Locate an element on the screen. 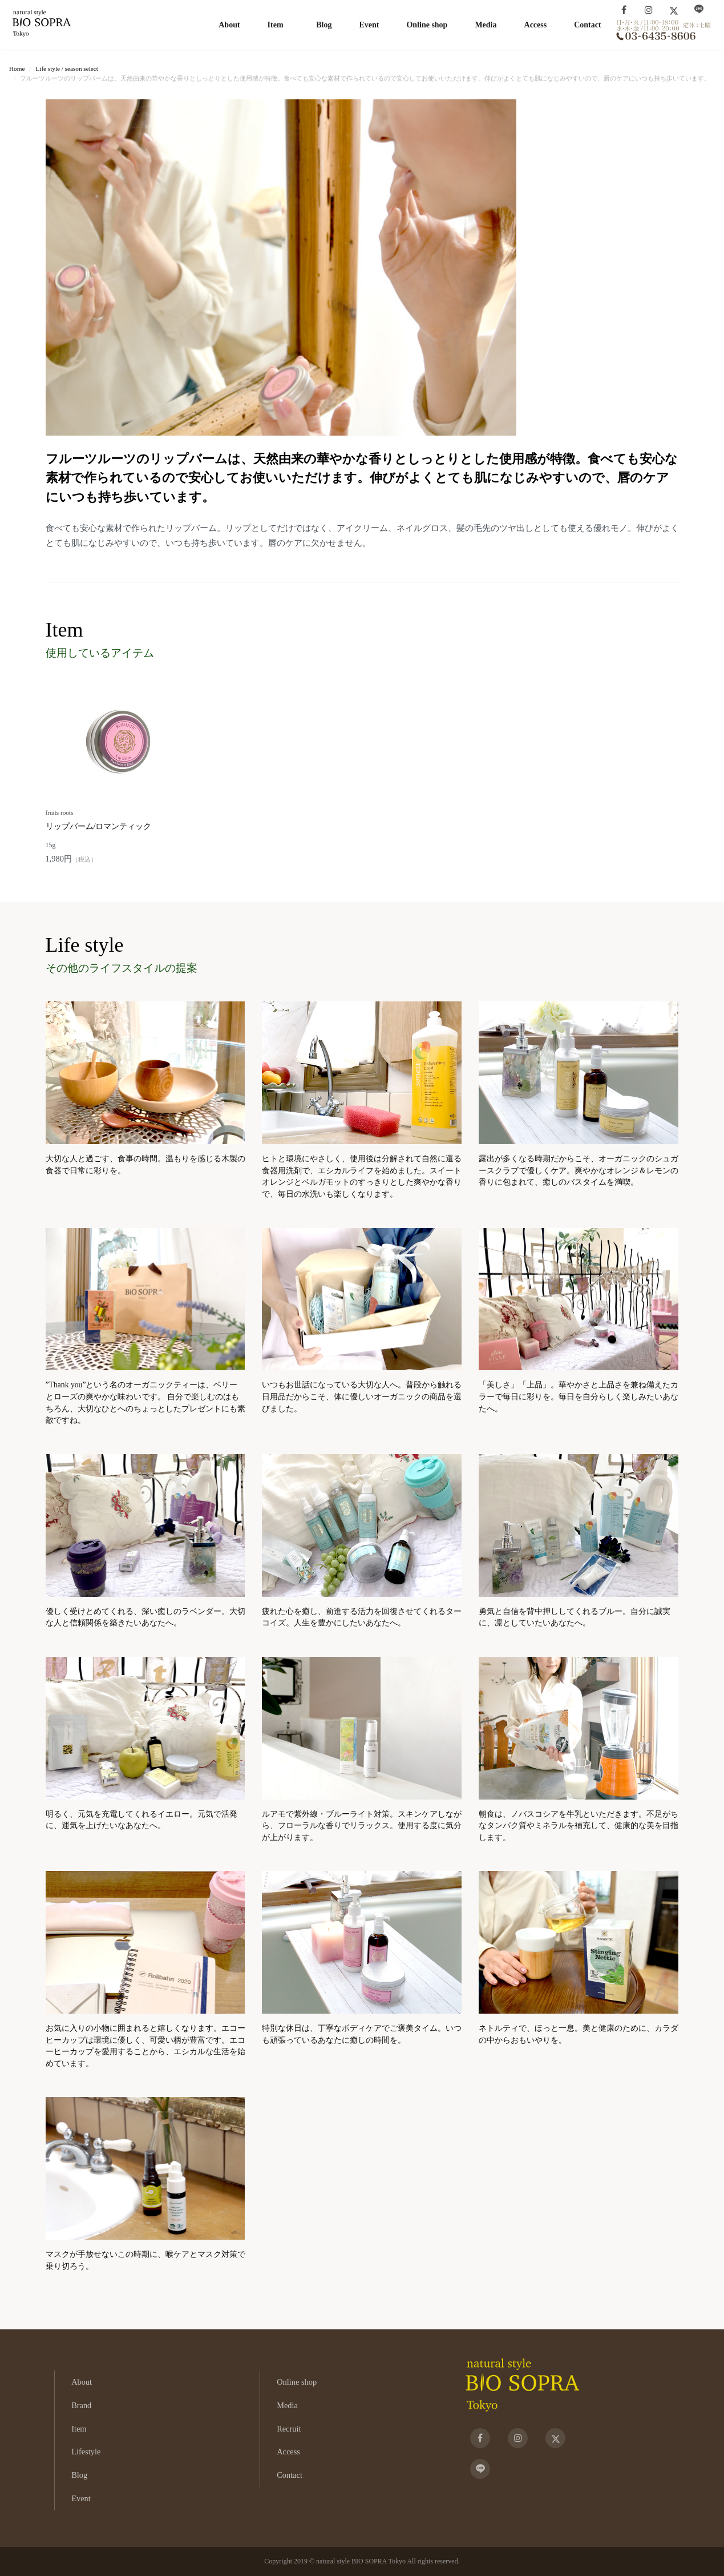  Access is located at coordinates (535, 25).